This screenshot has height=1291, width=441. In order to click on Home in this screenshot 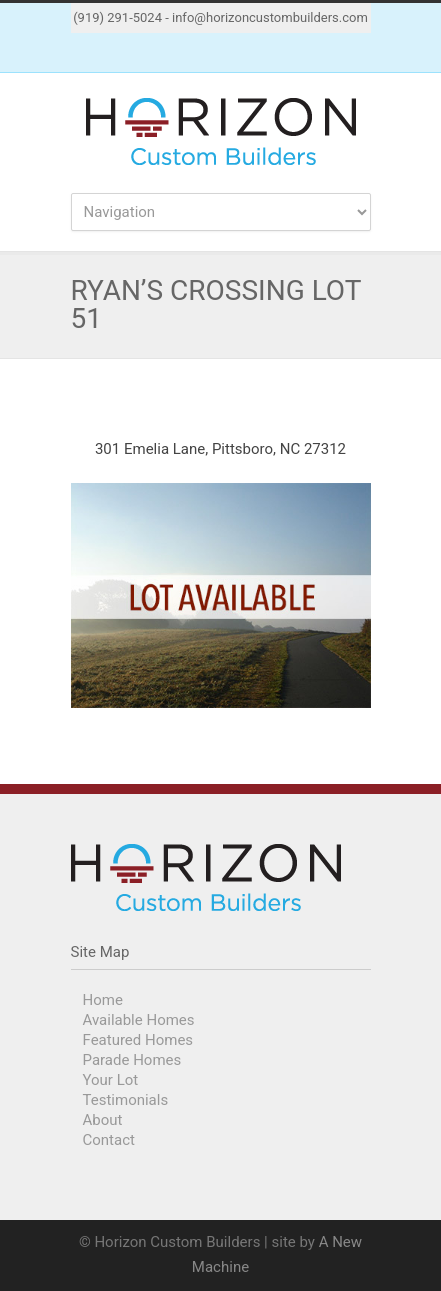, I will do `click(103, 1000)`.